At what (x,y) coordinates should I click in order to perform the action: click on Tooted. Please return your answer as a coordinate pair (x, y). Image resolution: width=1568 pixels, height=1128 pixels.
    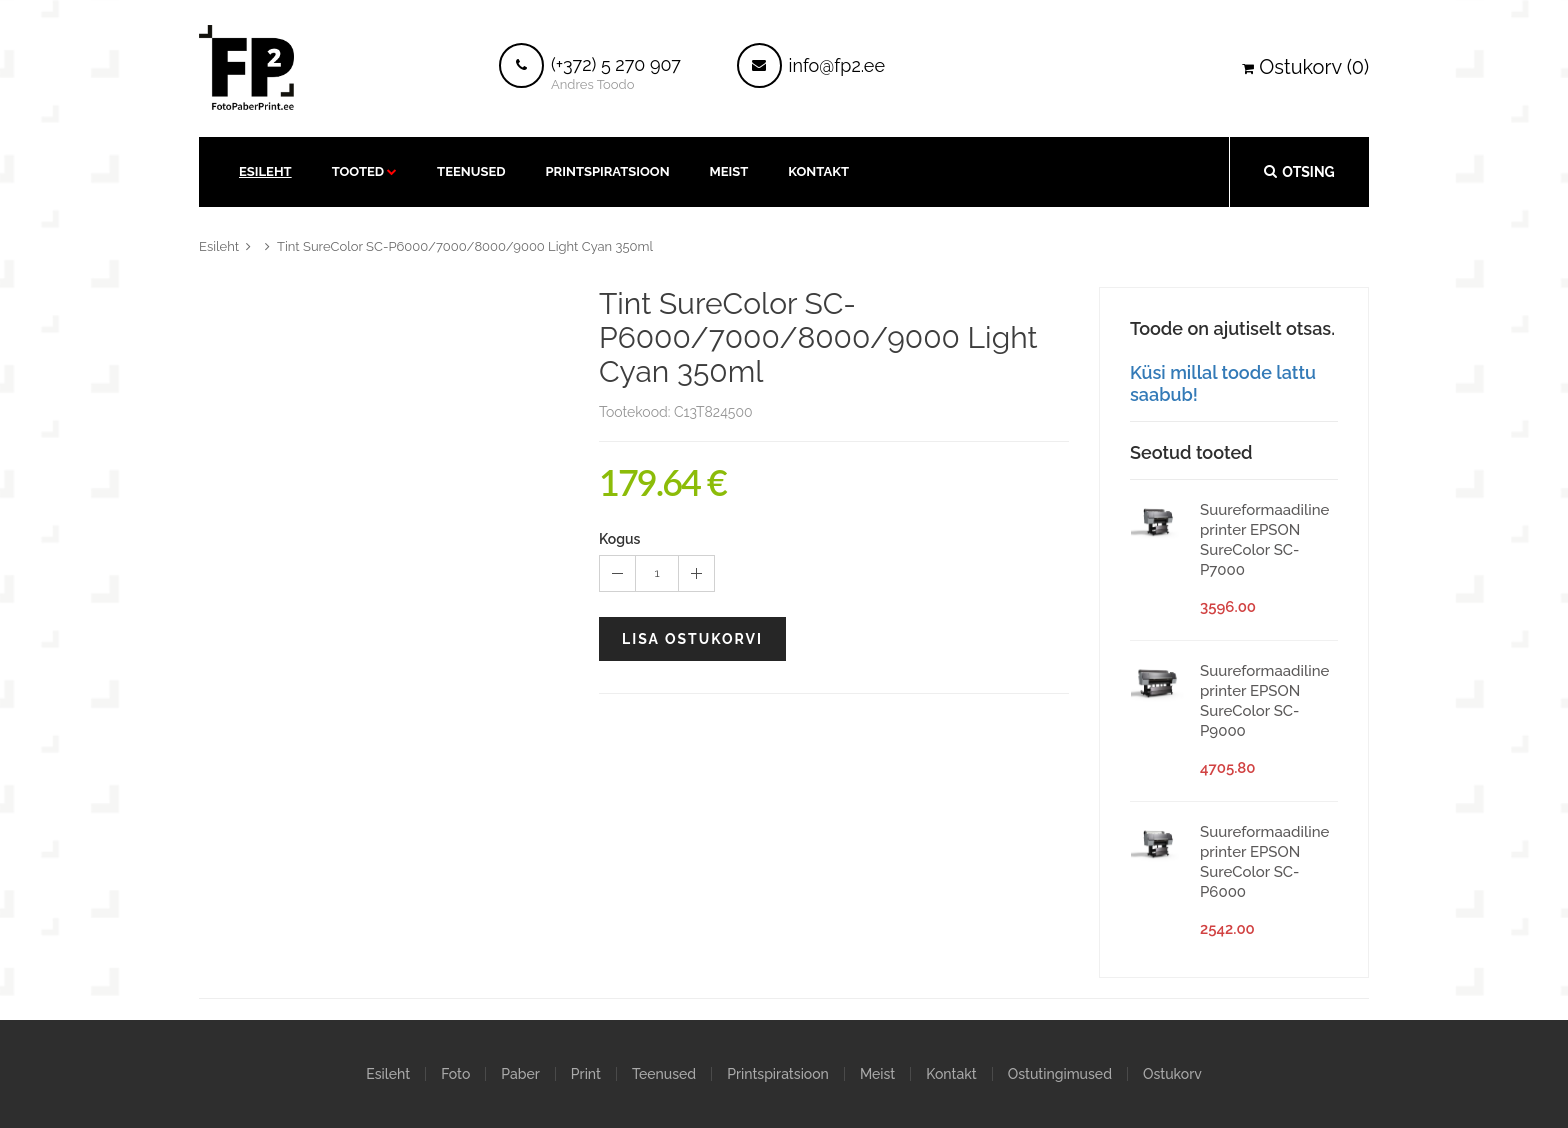
    Looking at the image, I should click on (358, 171).